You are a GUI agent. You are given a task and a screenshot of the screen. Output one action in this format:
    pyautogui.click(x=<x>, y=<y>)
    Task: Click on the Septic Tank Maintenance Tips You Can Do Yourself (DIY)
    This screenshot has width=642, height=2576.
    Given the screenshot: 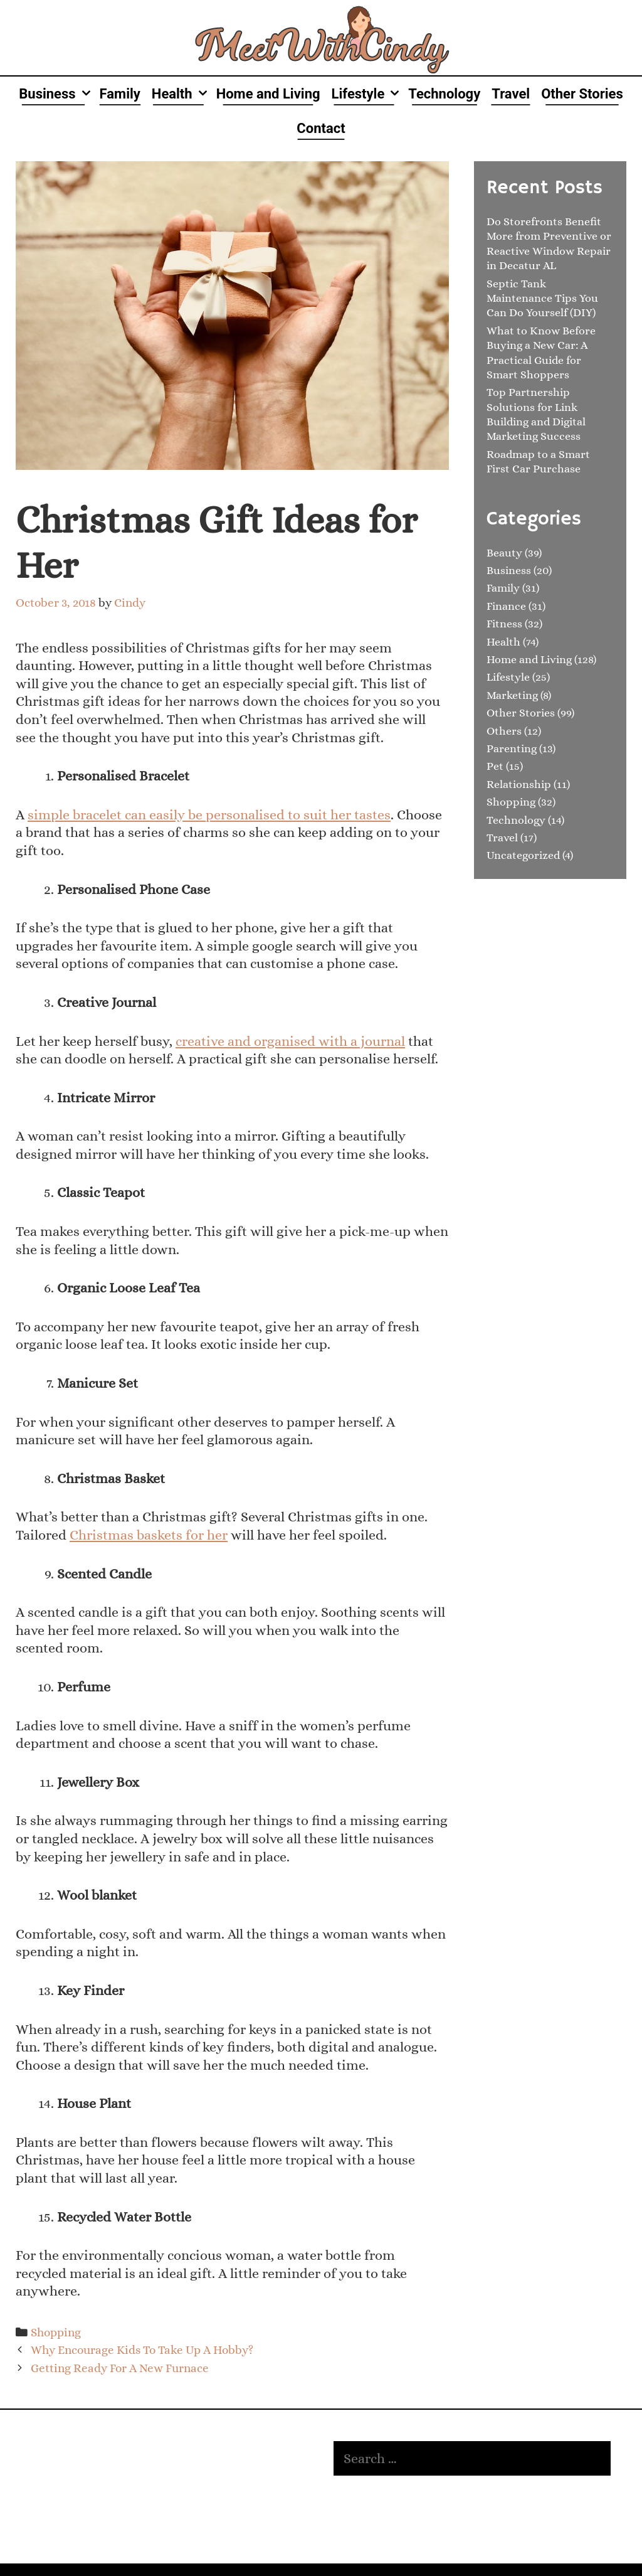 What is the action you would take?
    pyautogui.click(x=542, y=298)
    